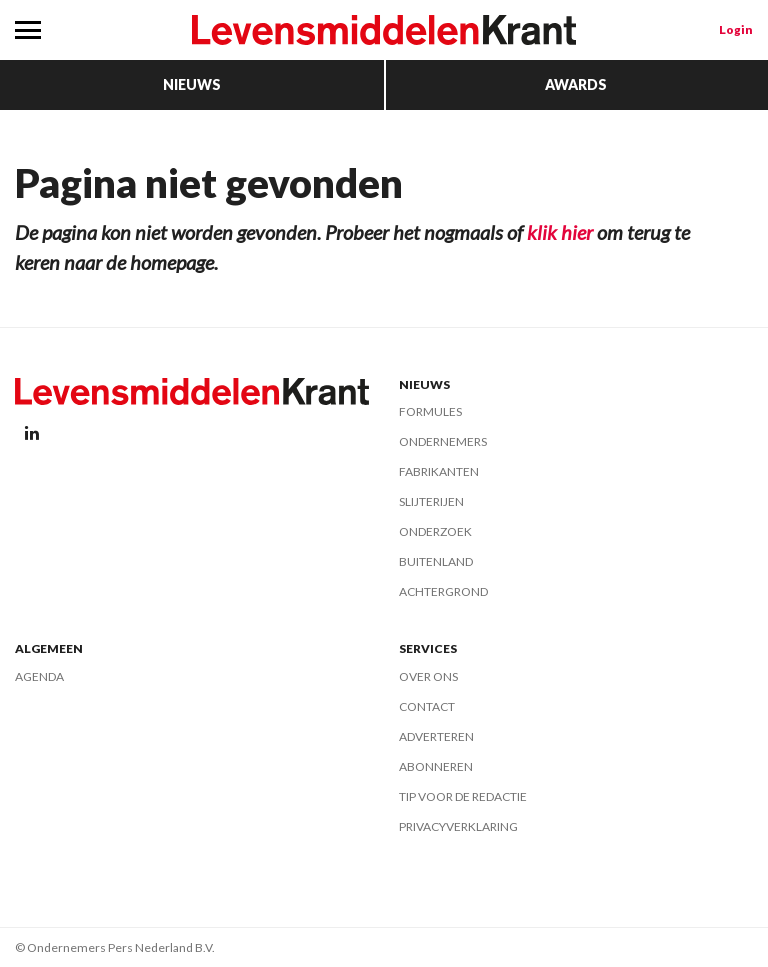 This screenshot has width=768, height=967. Describe the element at coordinates (431, 501) in the screenshot. I see `Slijterijen` at that location.